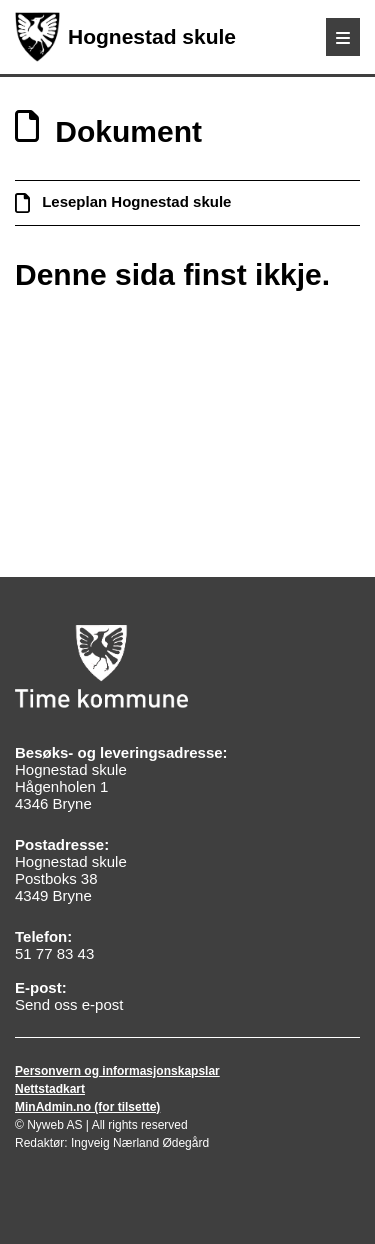  What do you see at coordinates (50, 1089) in the screenshot?
I see `Nettstadkart` at bounding box center [50, 1089].